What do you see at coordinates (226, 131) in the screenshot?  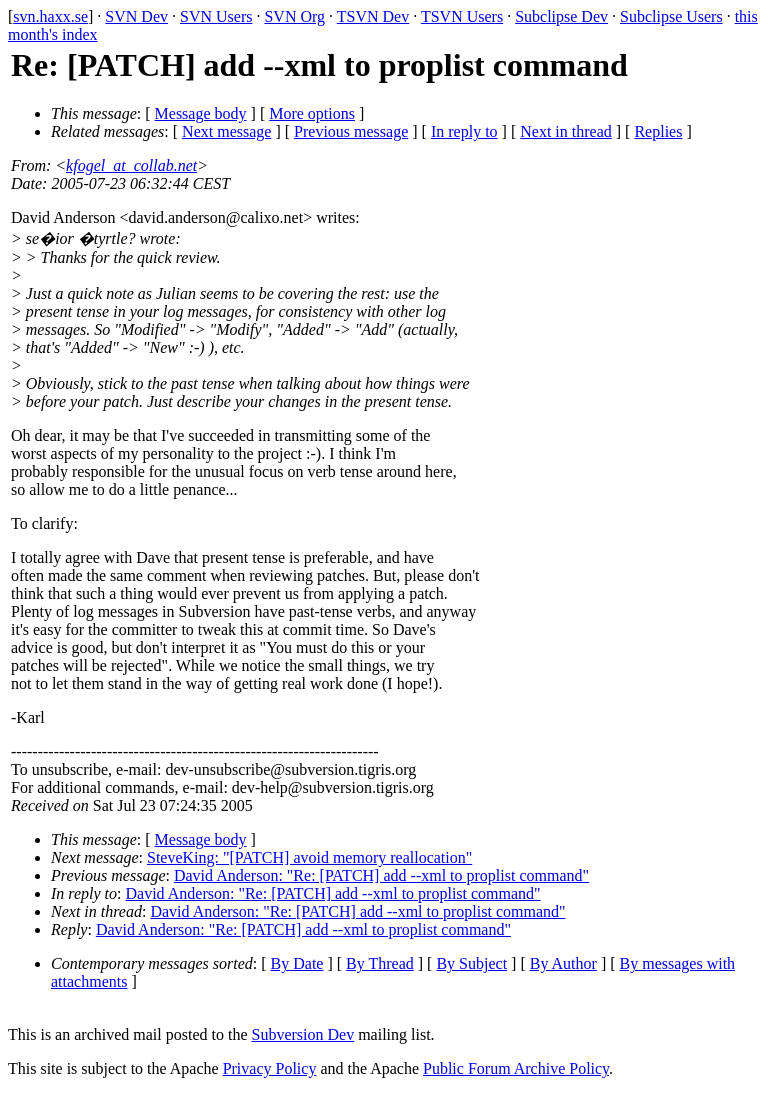 I see `Next message` at bounding box center [226, 131].